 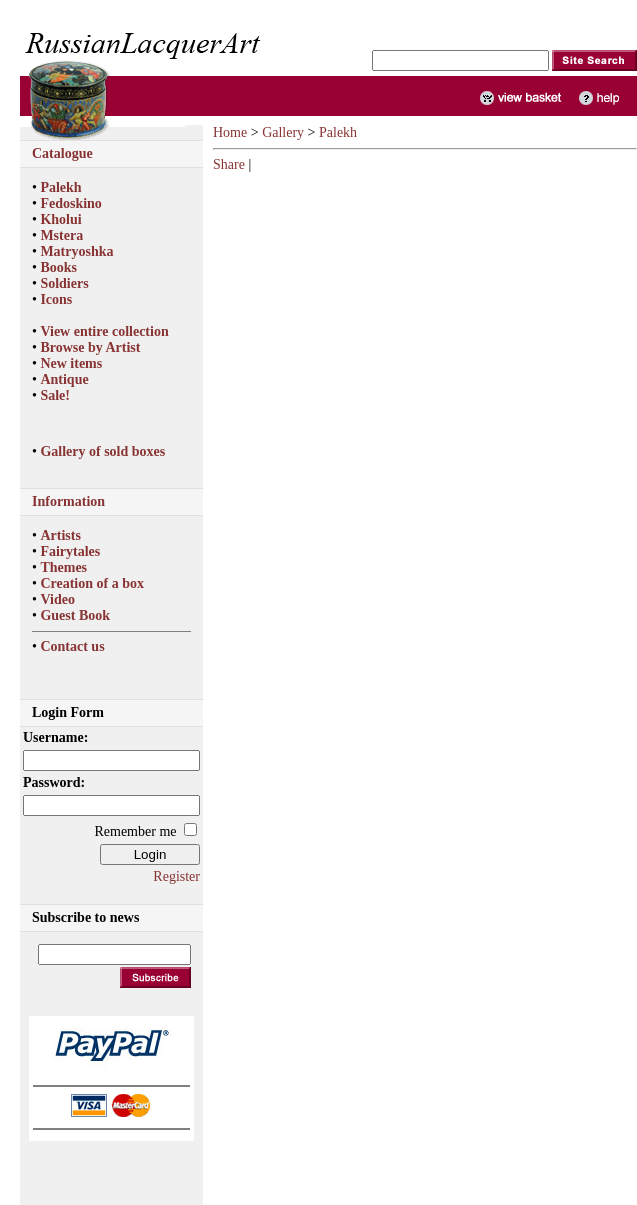 I want to click on Creation of a box, so click(x=92, y=583).